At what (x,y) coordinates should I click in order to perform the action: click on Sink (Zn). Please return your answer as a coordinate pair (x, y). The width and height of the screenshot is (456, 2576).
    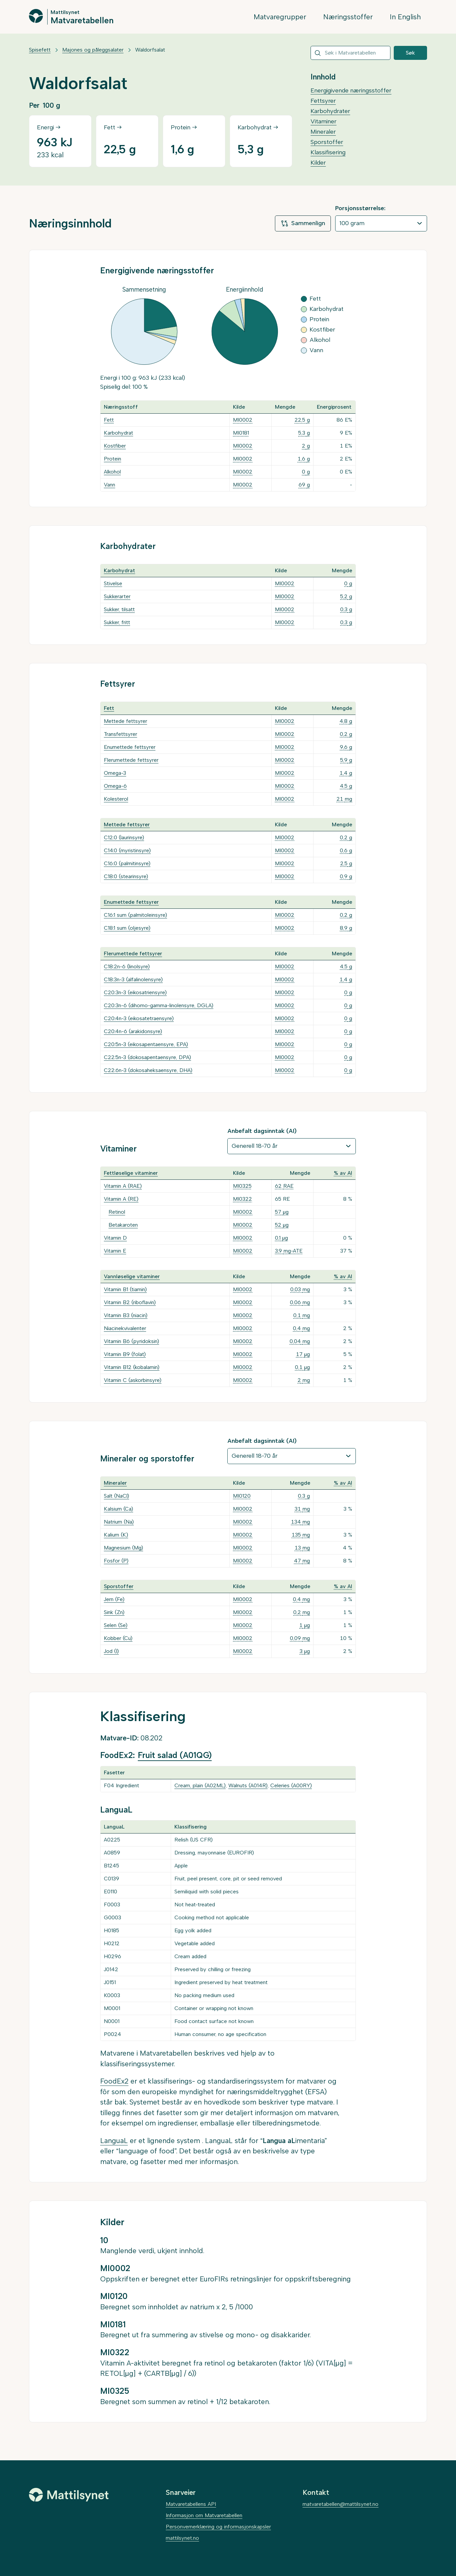
    Looking at the image, I should click on (114, 1612).